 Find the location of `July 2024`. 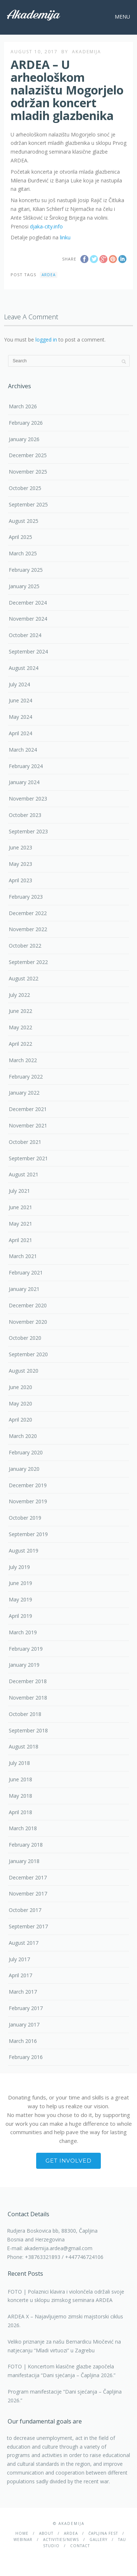

July 2024 is located at coordinates (19, 684).